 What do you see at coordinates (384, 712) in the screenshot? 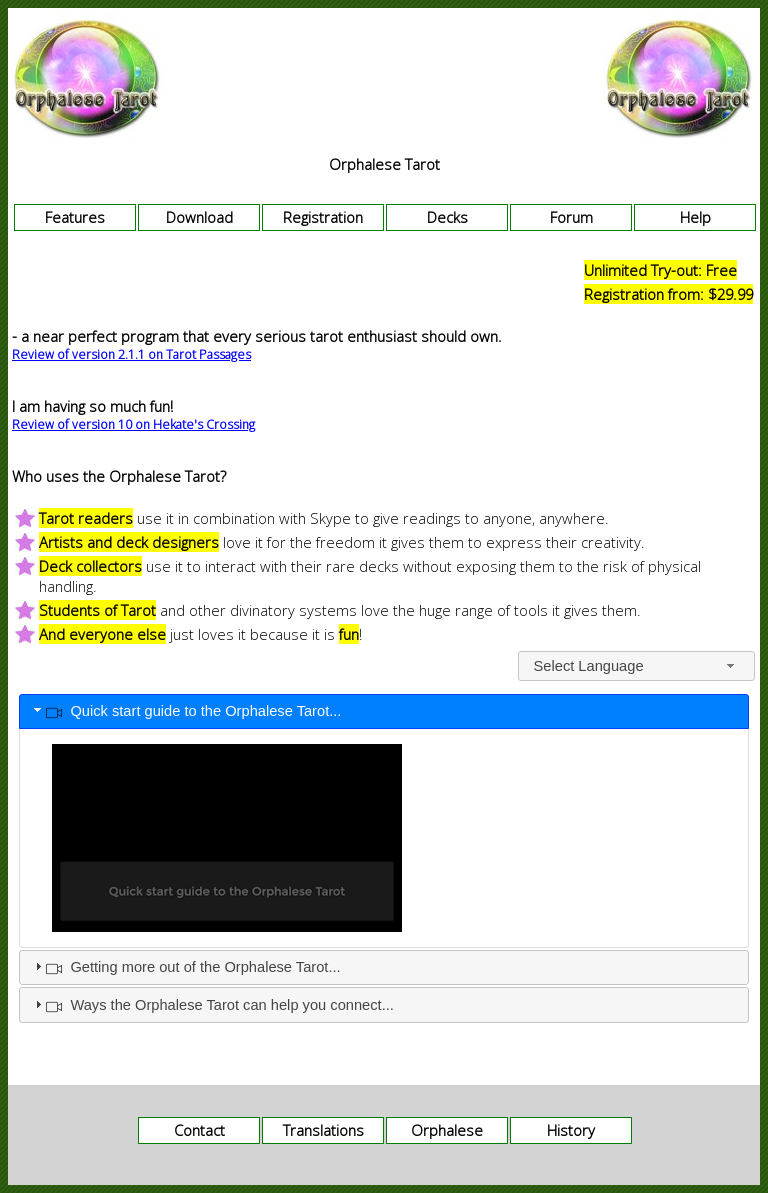
I see `[tab]` at bounding box center [384, 712].